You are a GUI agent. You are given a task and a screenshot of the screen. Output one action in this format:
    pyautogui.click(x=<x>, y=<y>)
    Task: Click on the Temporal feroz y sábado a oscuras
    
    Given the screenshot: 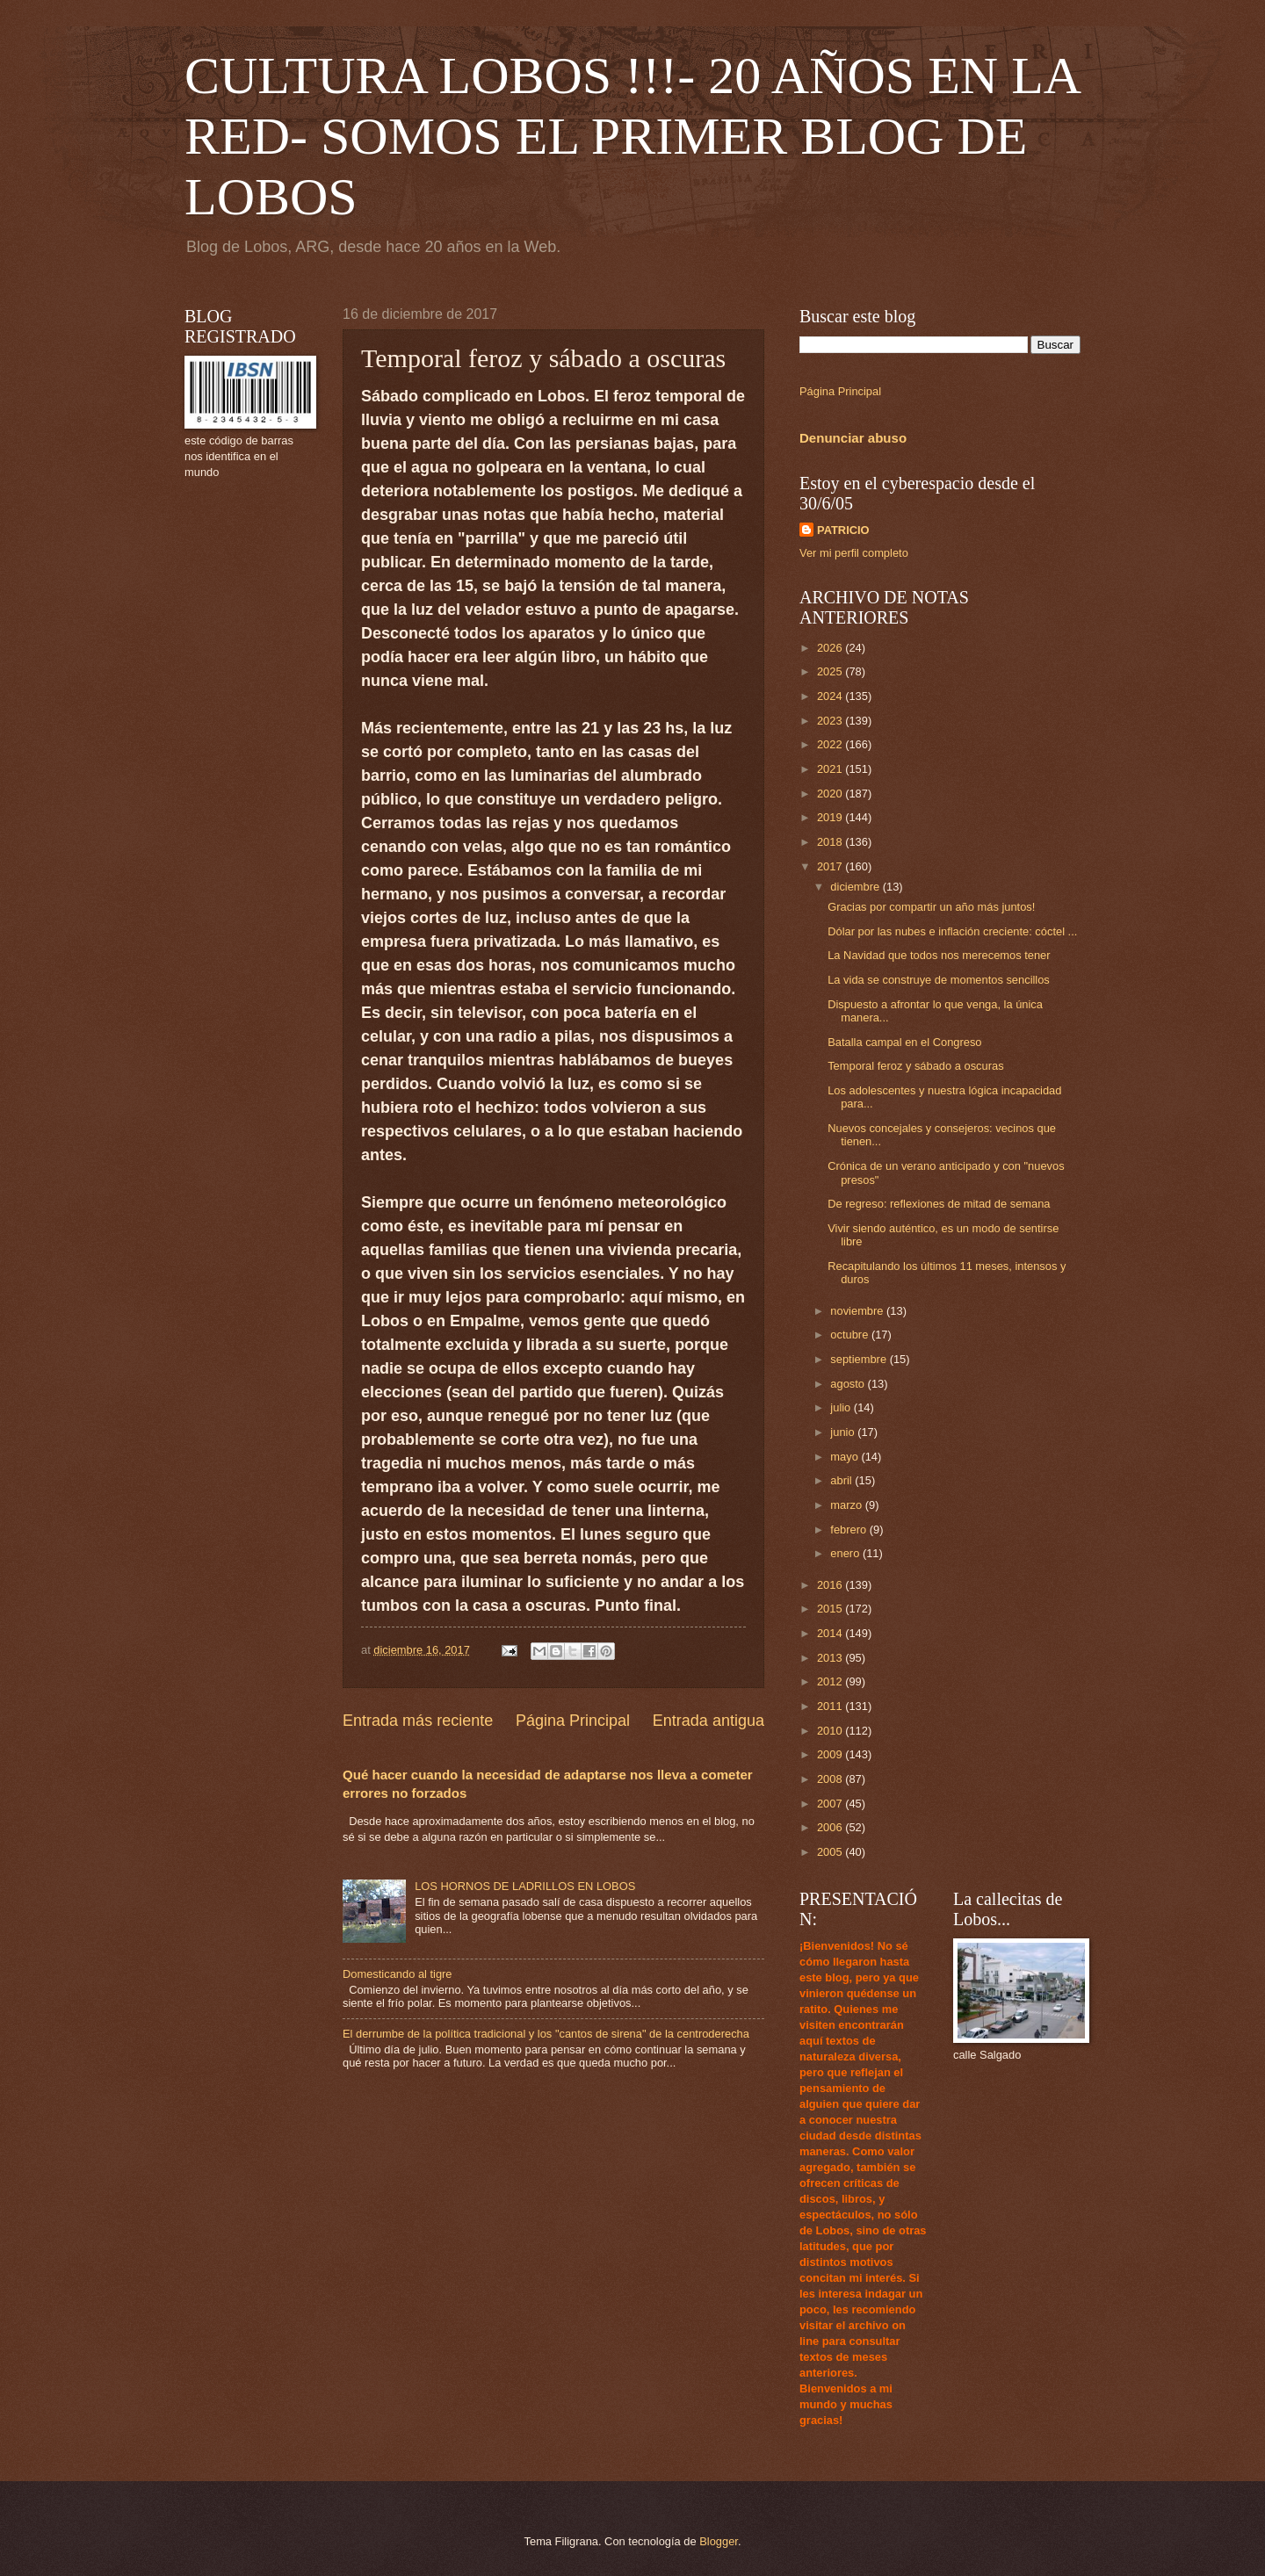 What is the action you would take?
    pyautogui.click(x=915, y=1065)
    